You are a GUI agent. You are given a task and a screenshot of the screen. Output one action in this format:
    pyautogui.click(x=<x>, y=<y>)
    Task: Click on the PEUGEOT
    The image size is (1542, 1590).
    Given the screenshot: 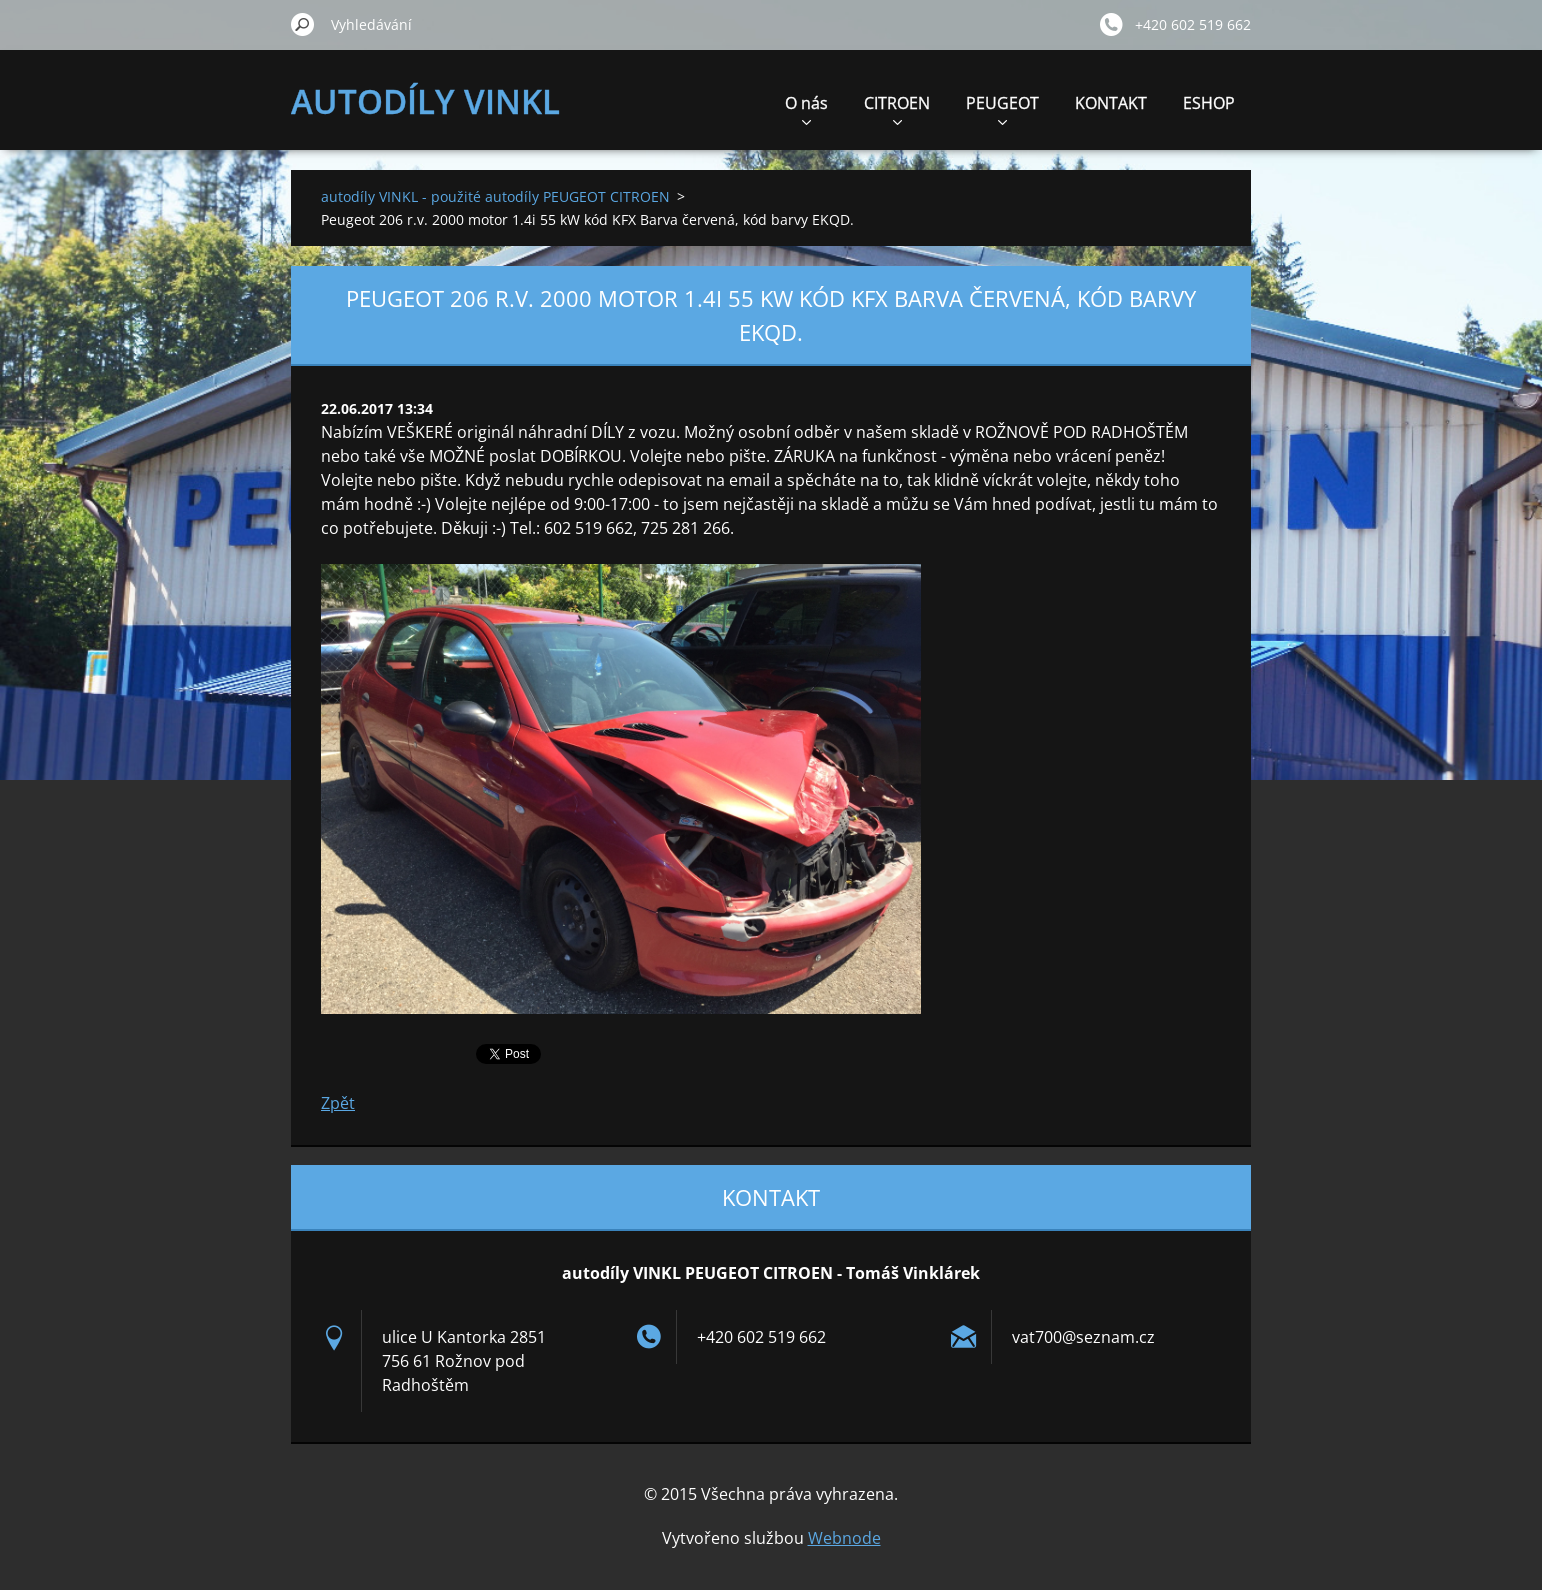 What is the action you would take?
    pyautogui.click(x=1002, y=108)
    